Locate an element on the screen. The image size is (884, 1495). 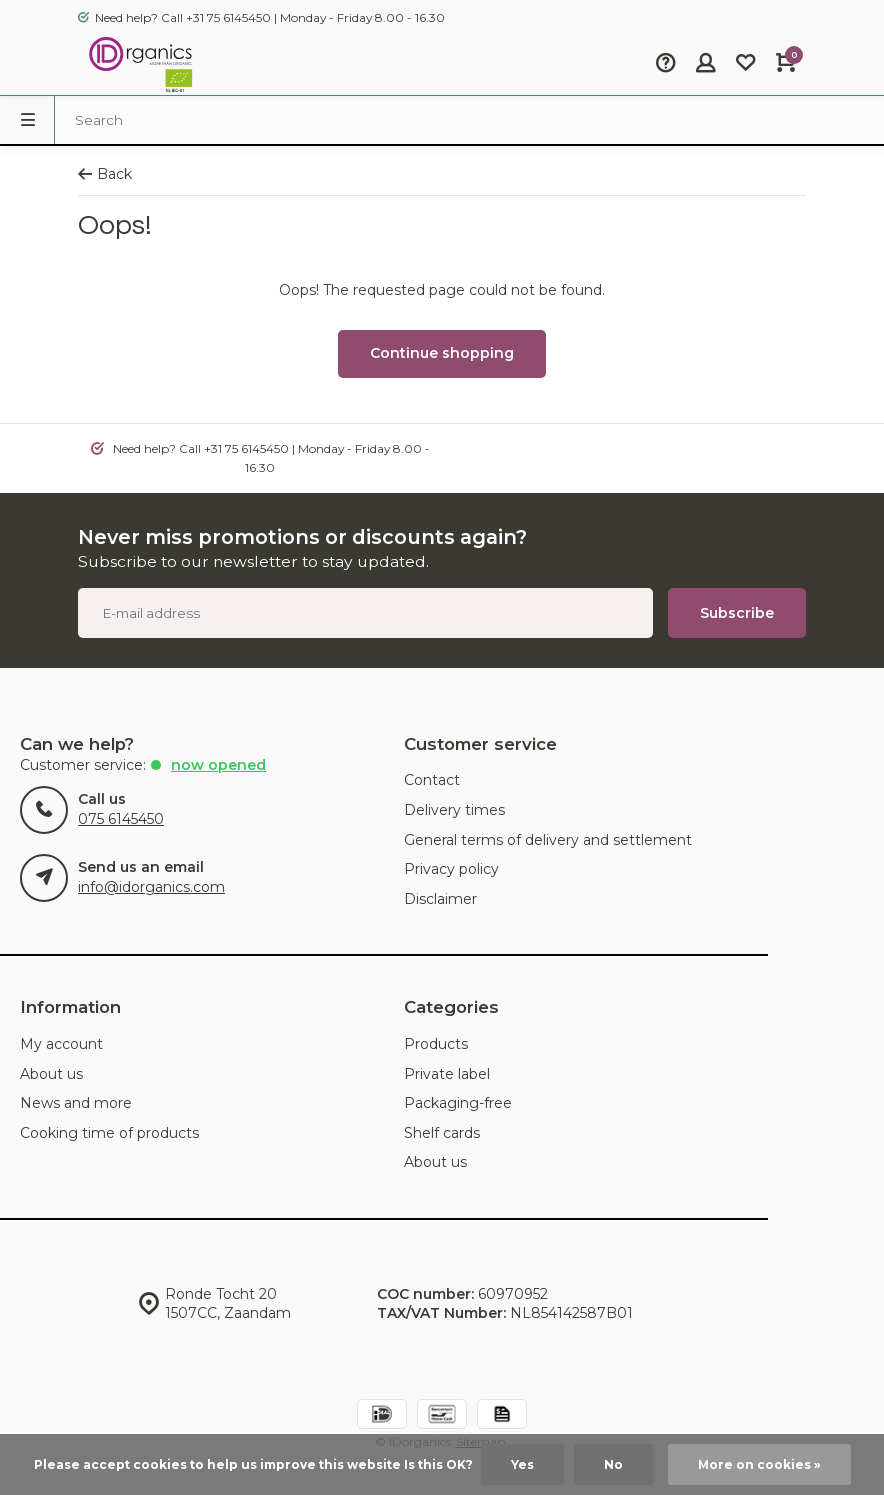
Privacy policy is located at coordinates (451, 869).